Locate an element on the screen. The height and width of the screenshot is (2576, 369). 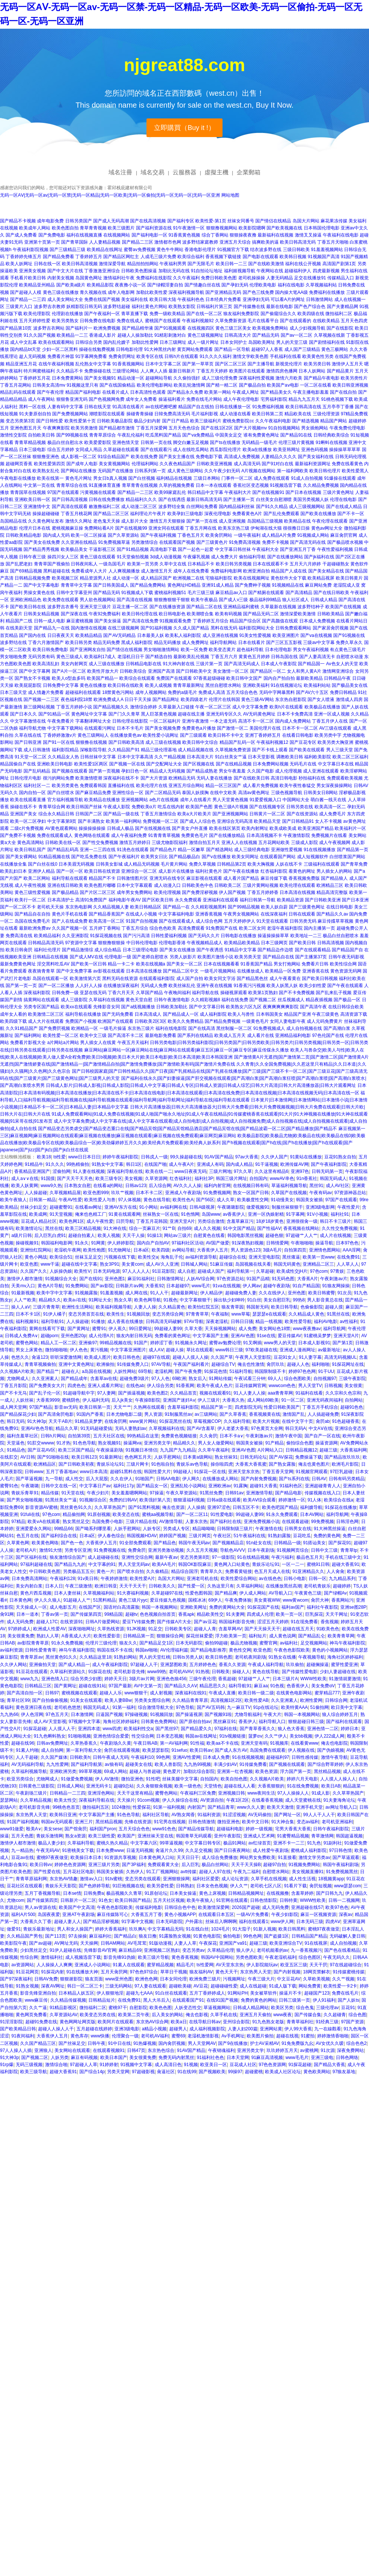
欧美亚韩网址 is located at coordinates (286, 449).